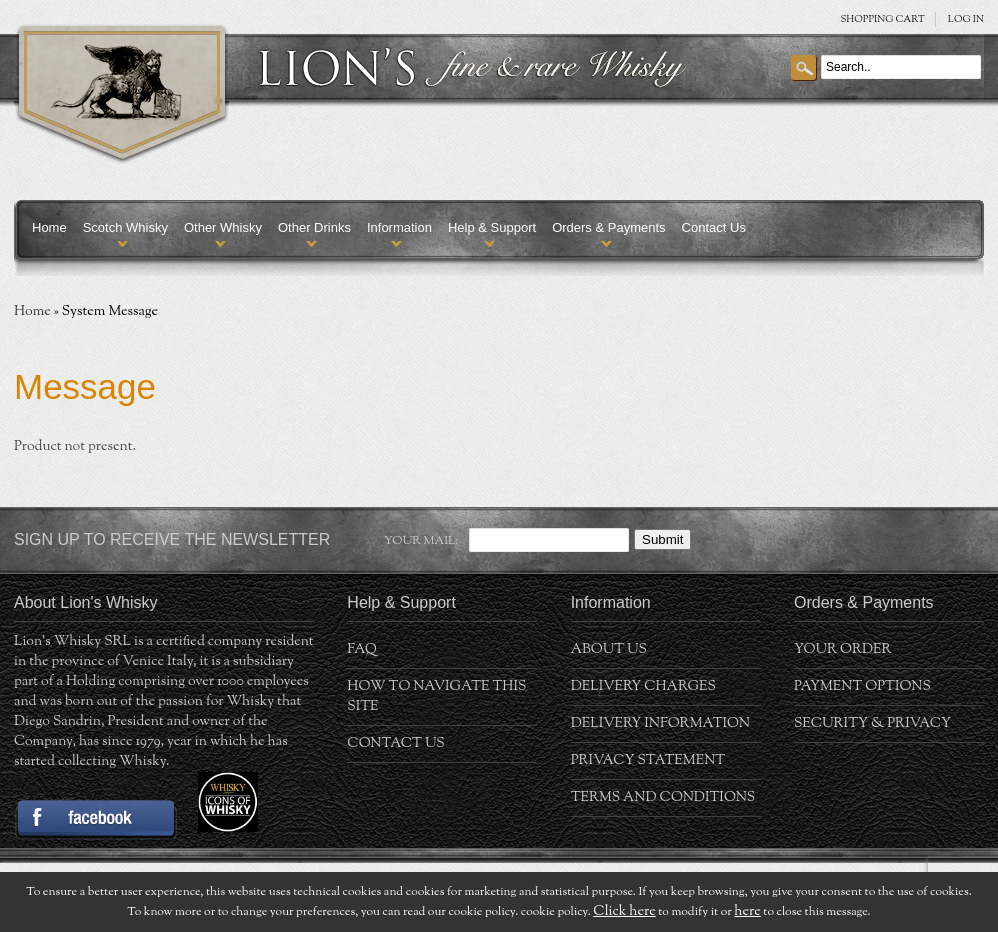  What do you see at coordinates (609, 650) in the screenshot?
I see `About us` at bounding box center [609, 650].